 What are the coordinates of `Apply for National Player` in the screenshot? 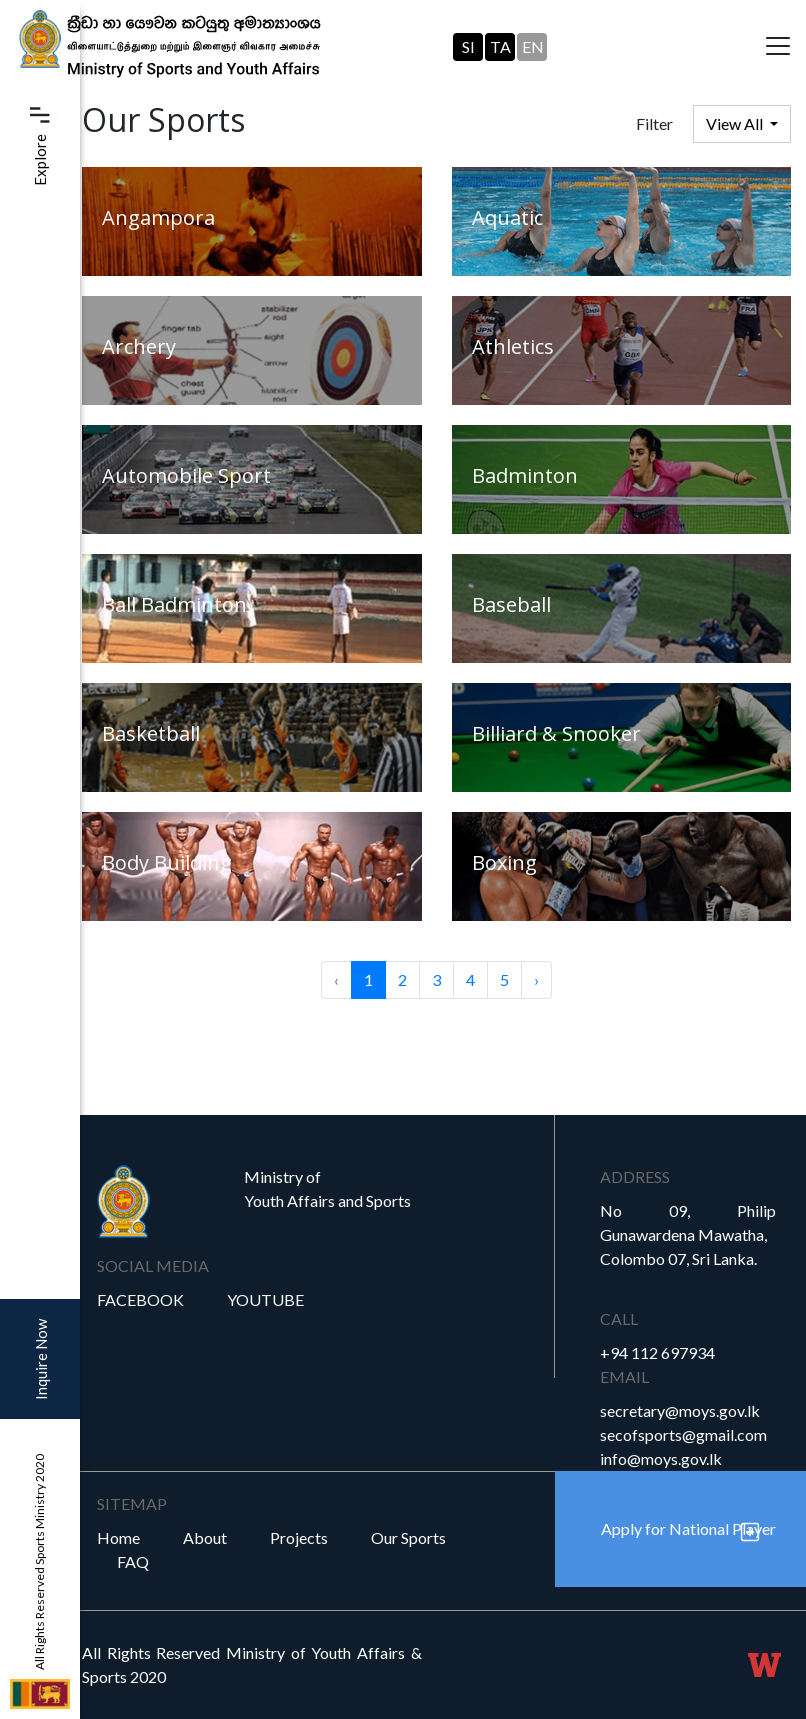 It's located at (688, 1528).